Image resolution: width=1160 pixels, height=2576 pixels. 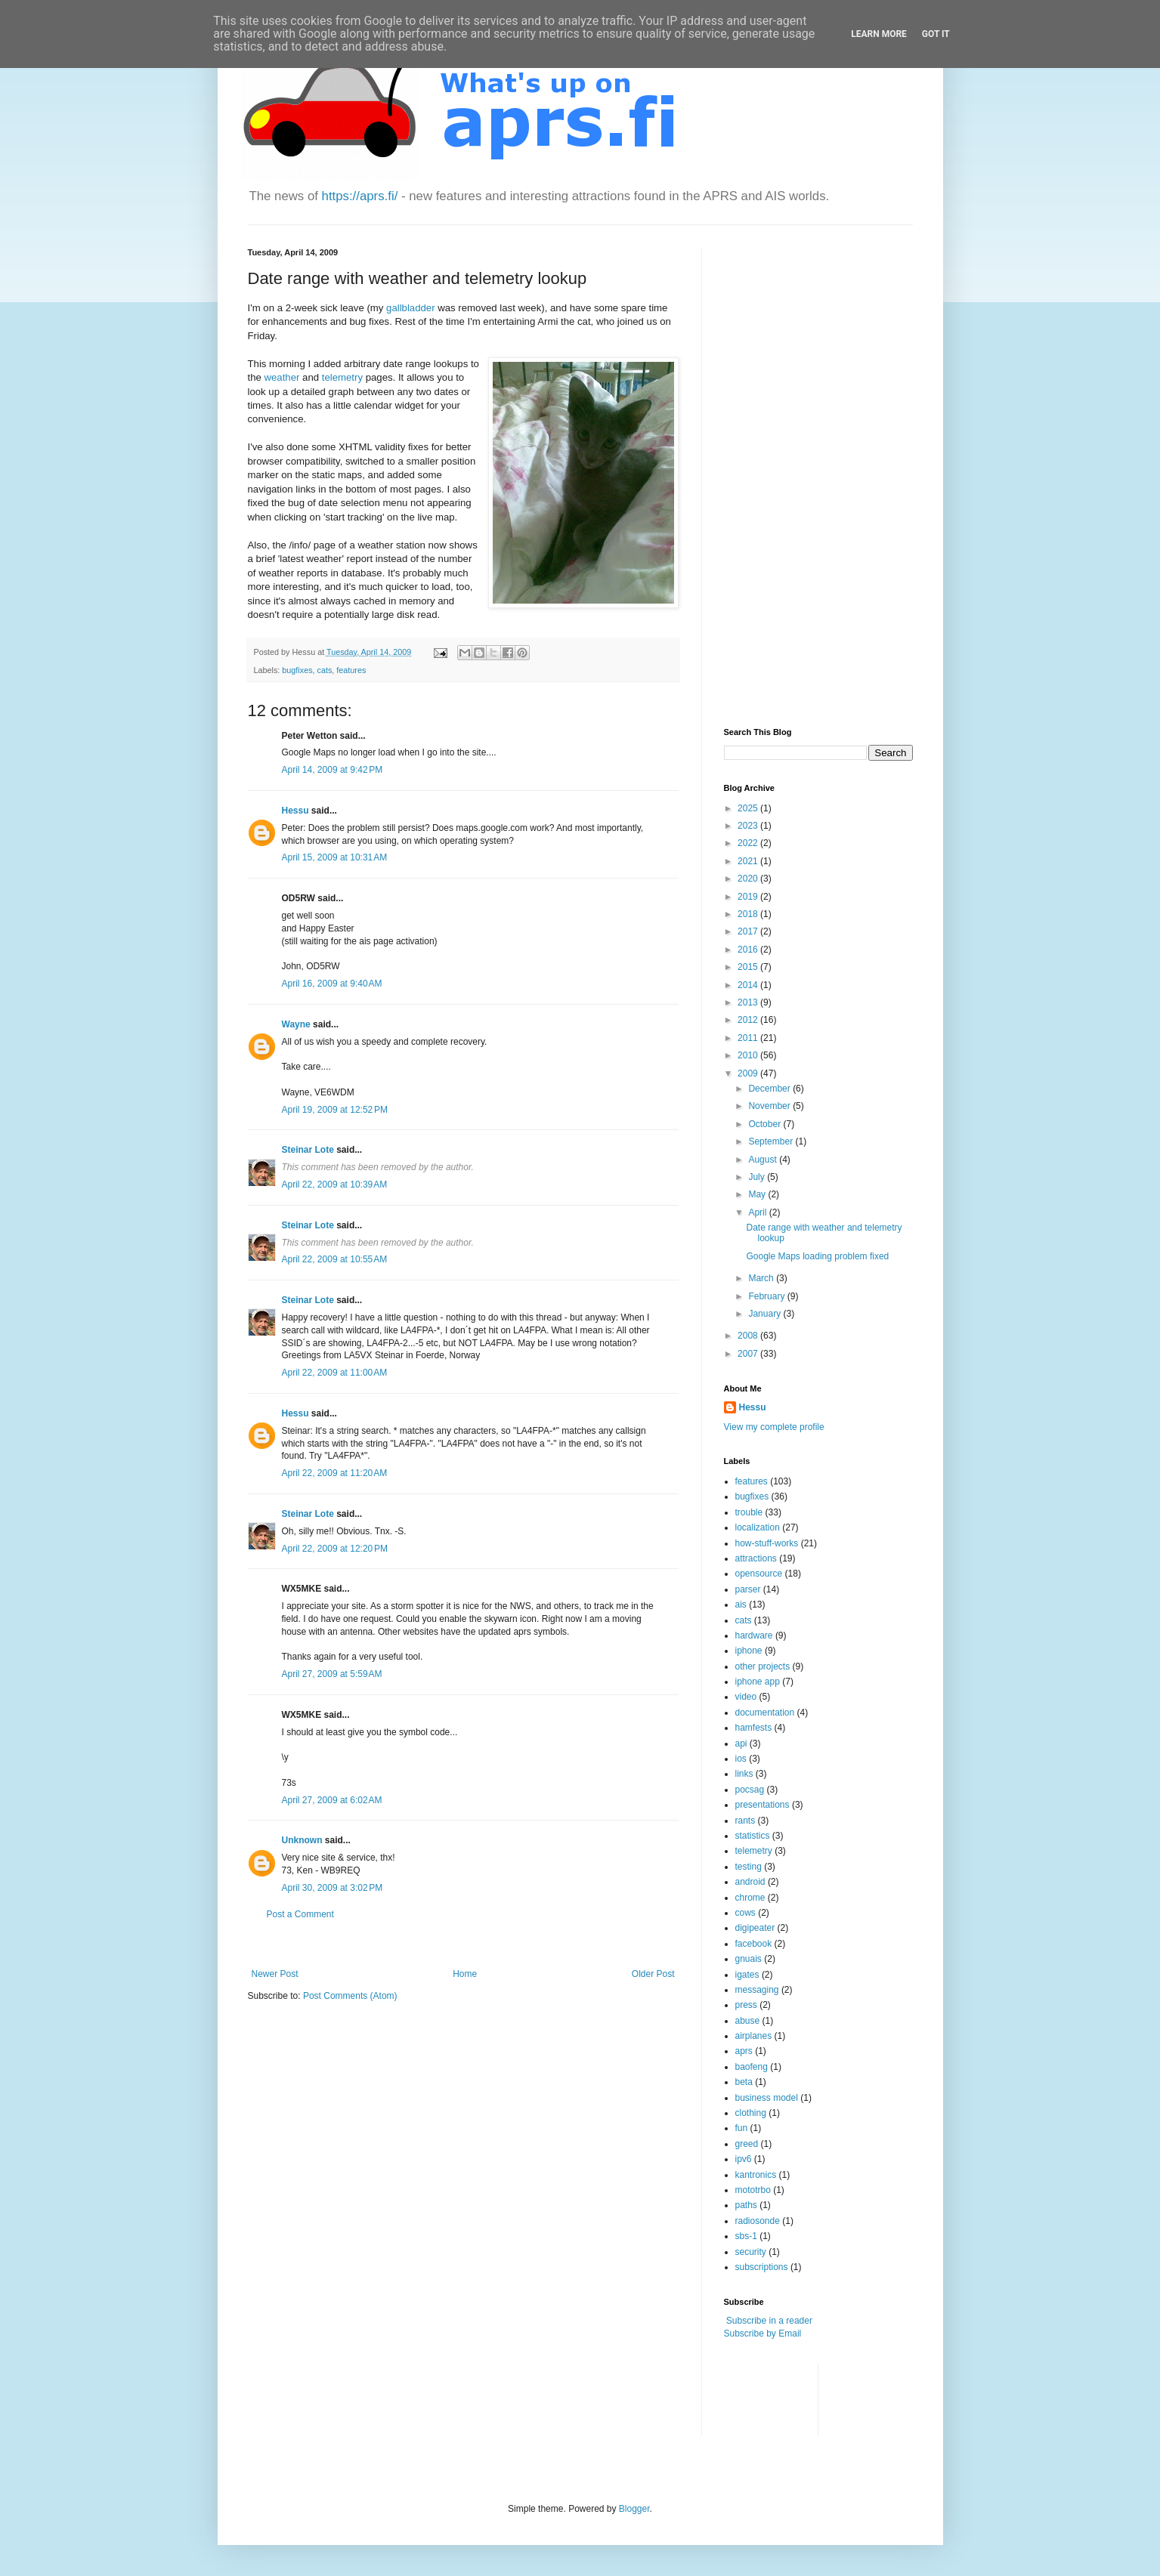 What do you see at coordinates (753, 2036) in the screenshot?
I see `airplanes` at bounding box center [753, 2036].